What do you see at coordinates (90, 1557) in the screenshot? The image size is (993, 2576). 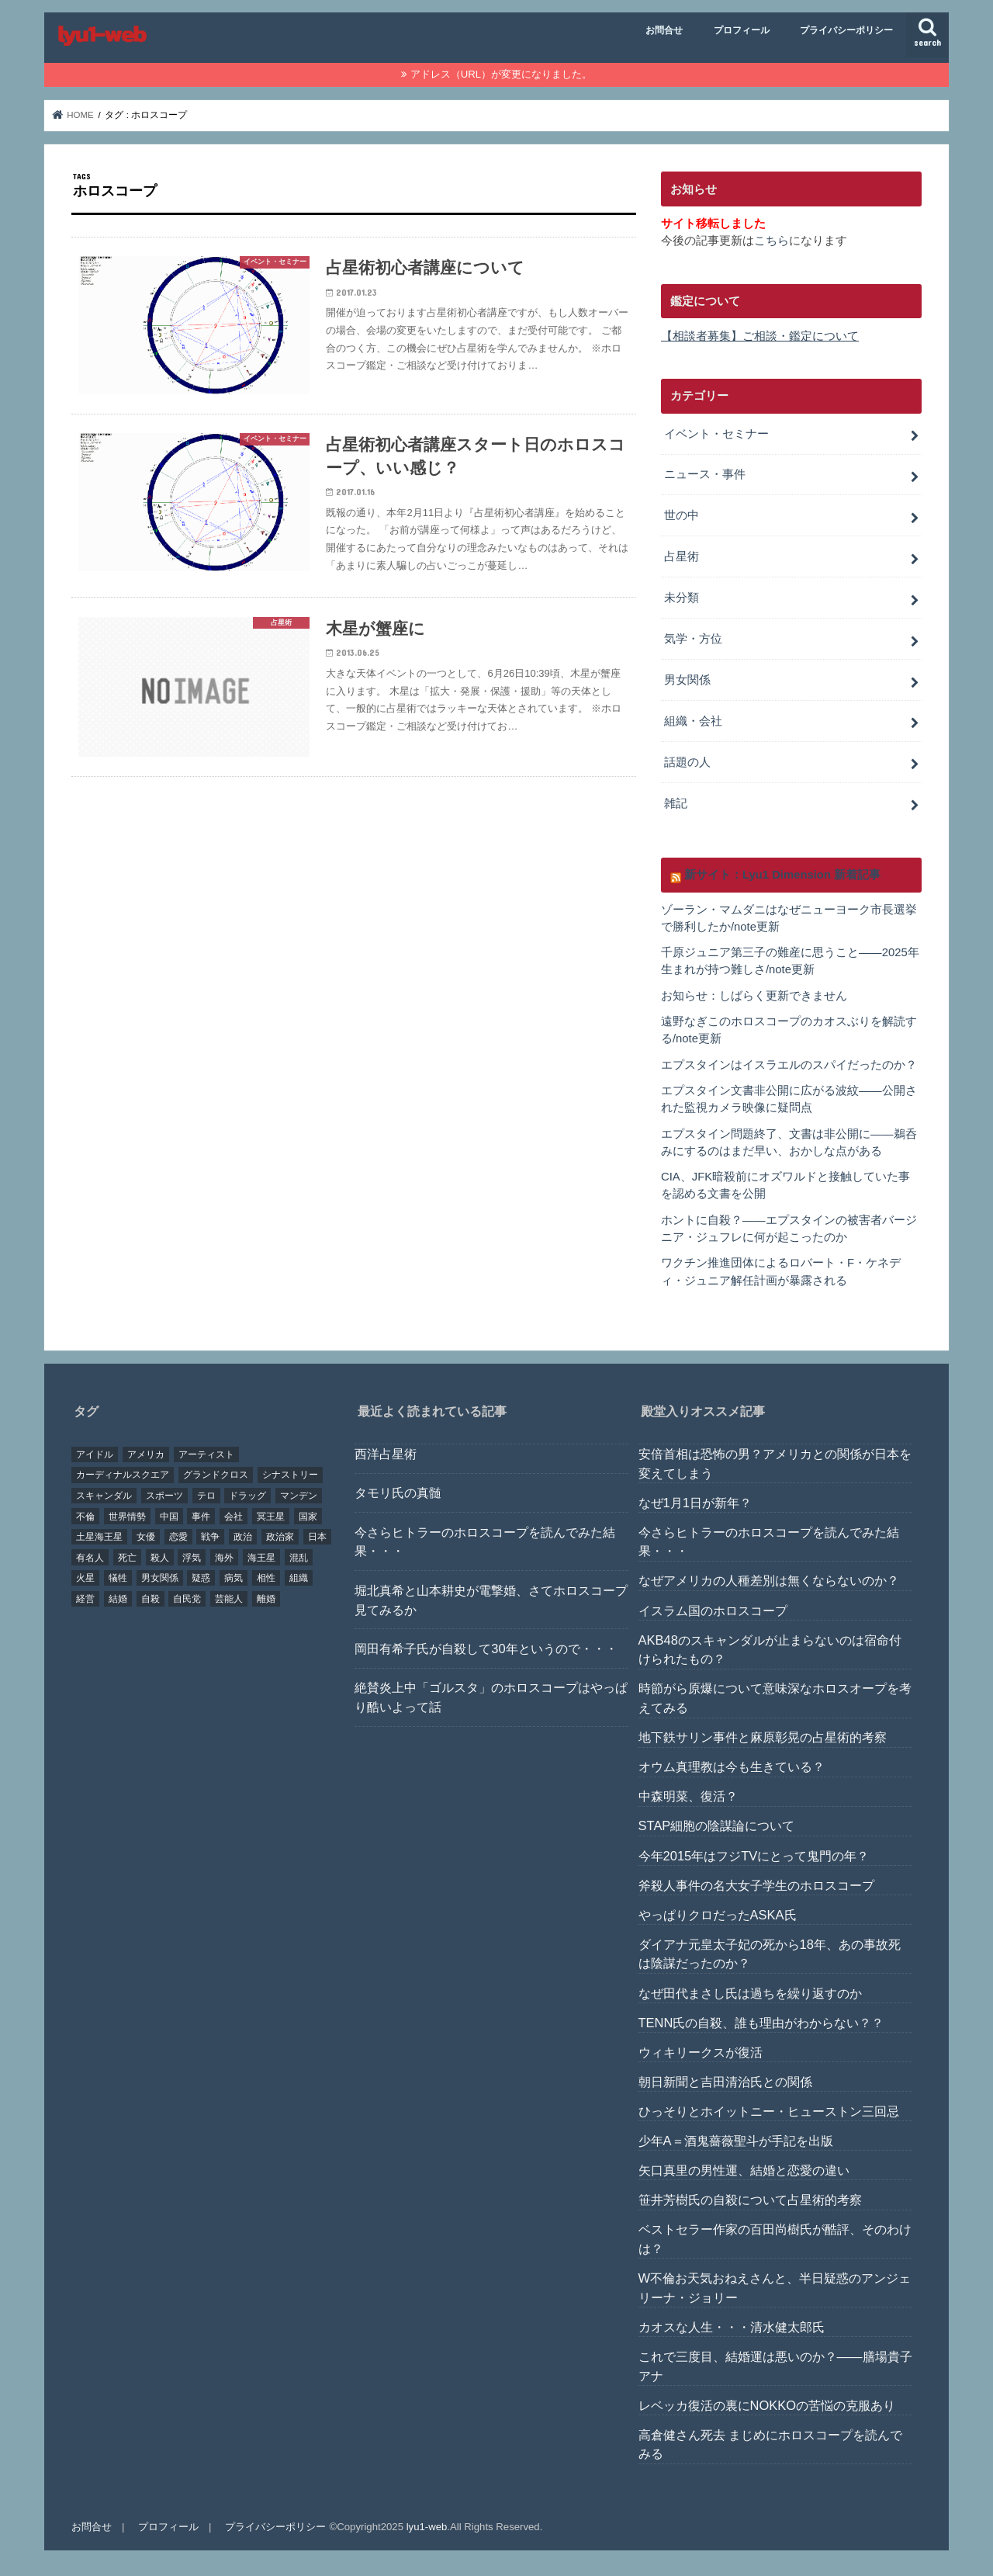 I see `有名人 [有名人 (41個の項目)]` at bounding box center [90, 1557].